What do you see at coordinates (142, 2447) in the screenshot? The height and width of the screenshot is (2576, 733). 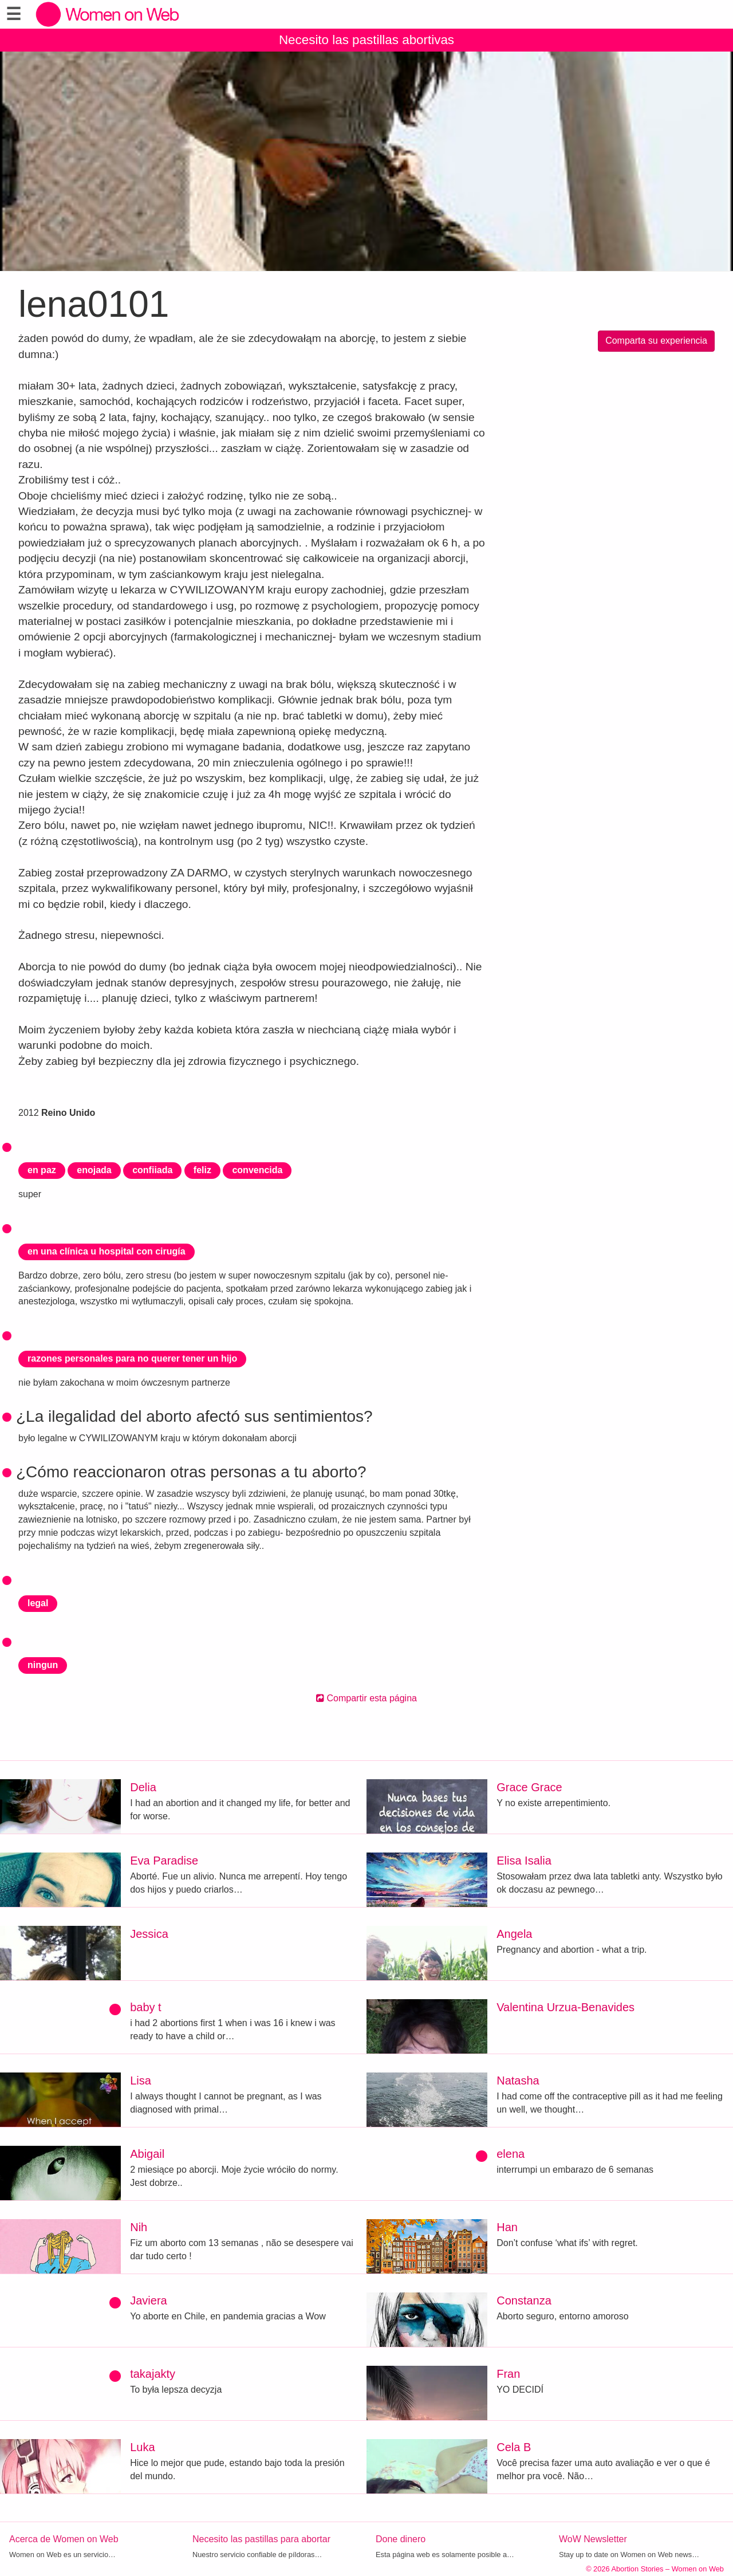 I see `Luka` at bounding box center [142, 2447].